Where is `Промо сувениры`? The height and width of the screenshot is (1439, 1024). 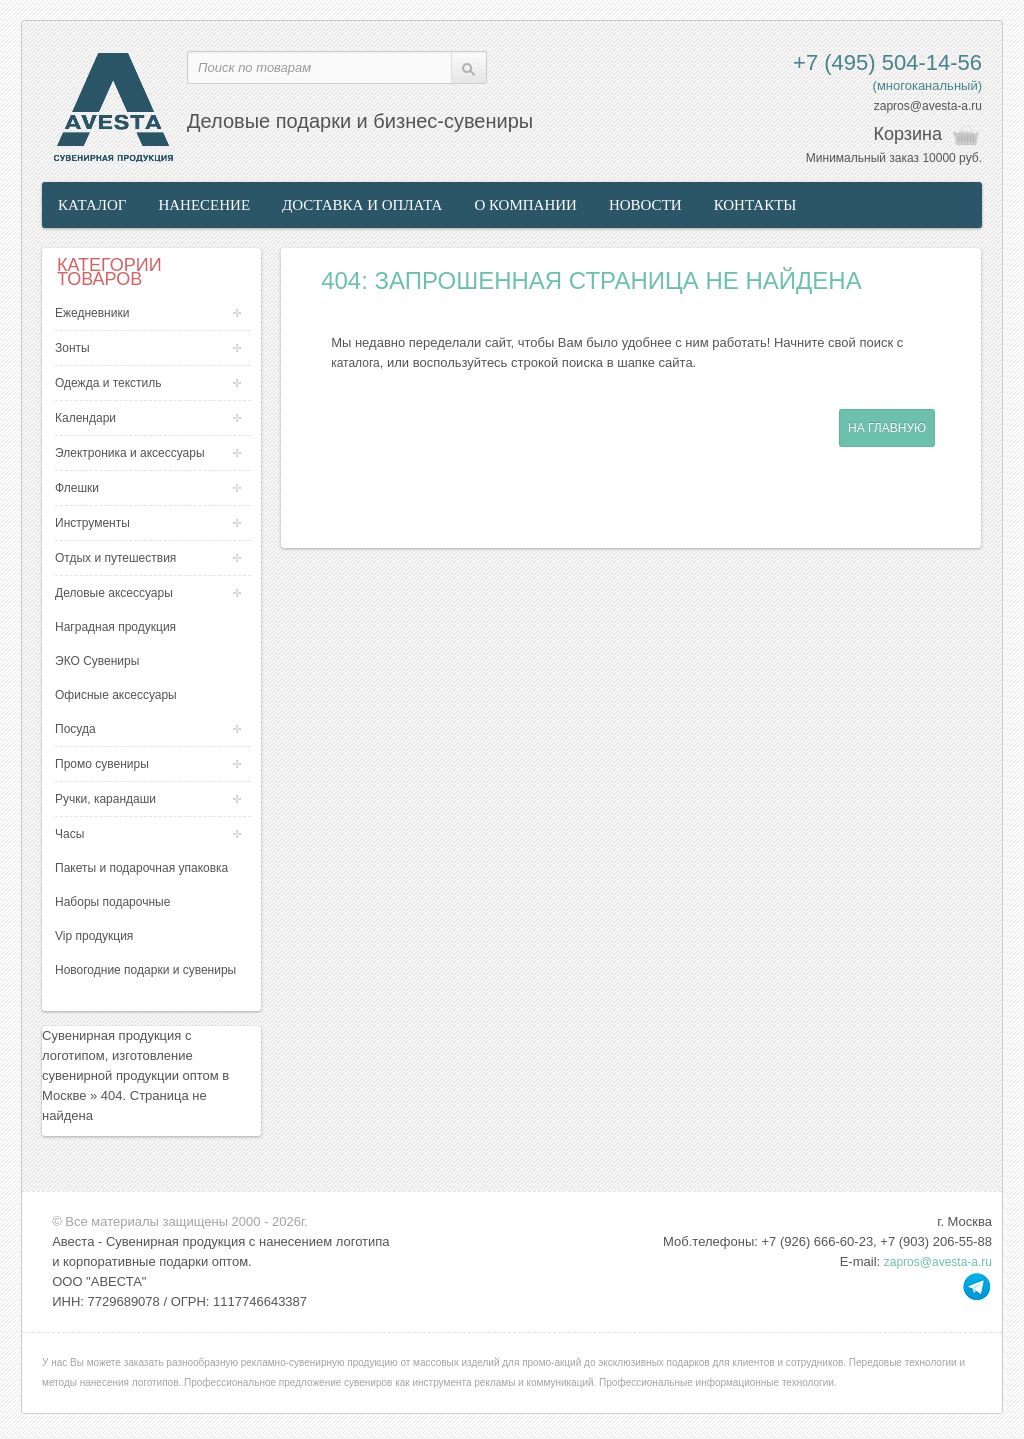 Промо сувениры is located at coordinates (102, 764).